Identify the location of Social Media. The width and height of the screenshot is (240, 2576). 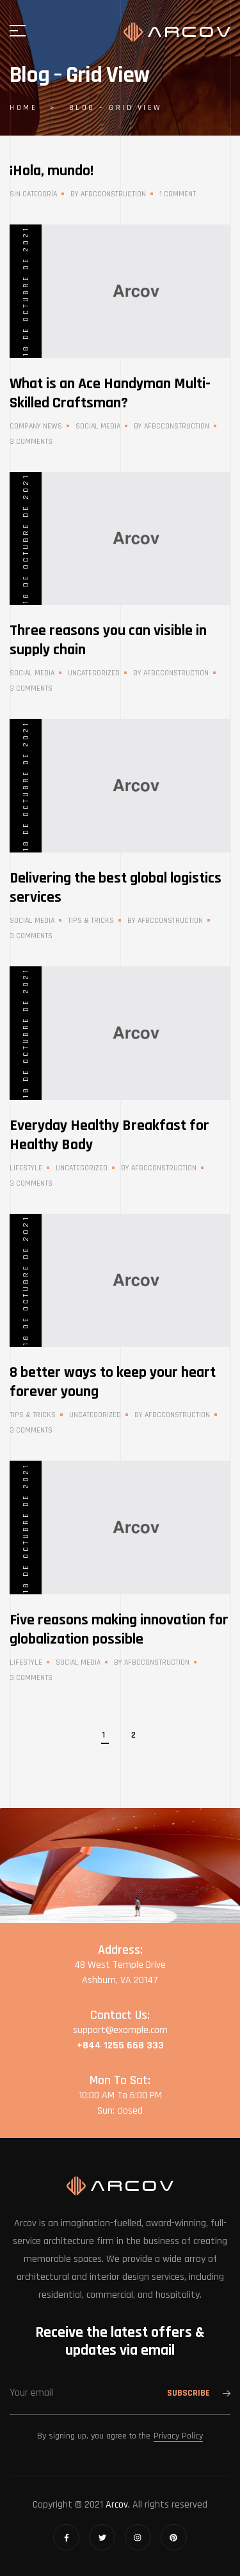
(98, 426).